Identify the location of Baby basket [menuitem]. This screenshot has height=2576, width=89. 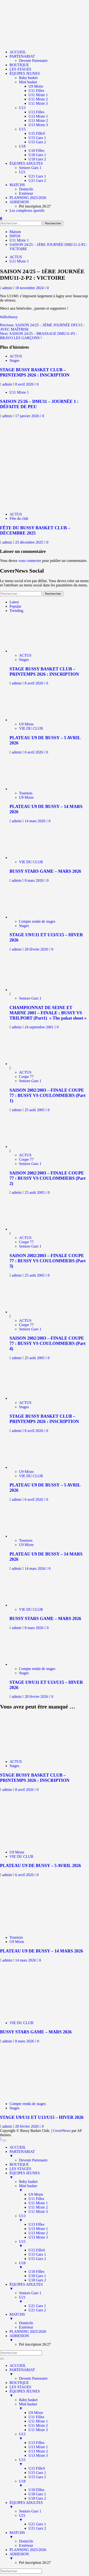
(28, 2182).